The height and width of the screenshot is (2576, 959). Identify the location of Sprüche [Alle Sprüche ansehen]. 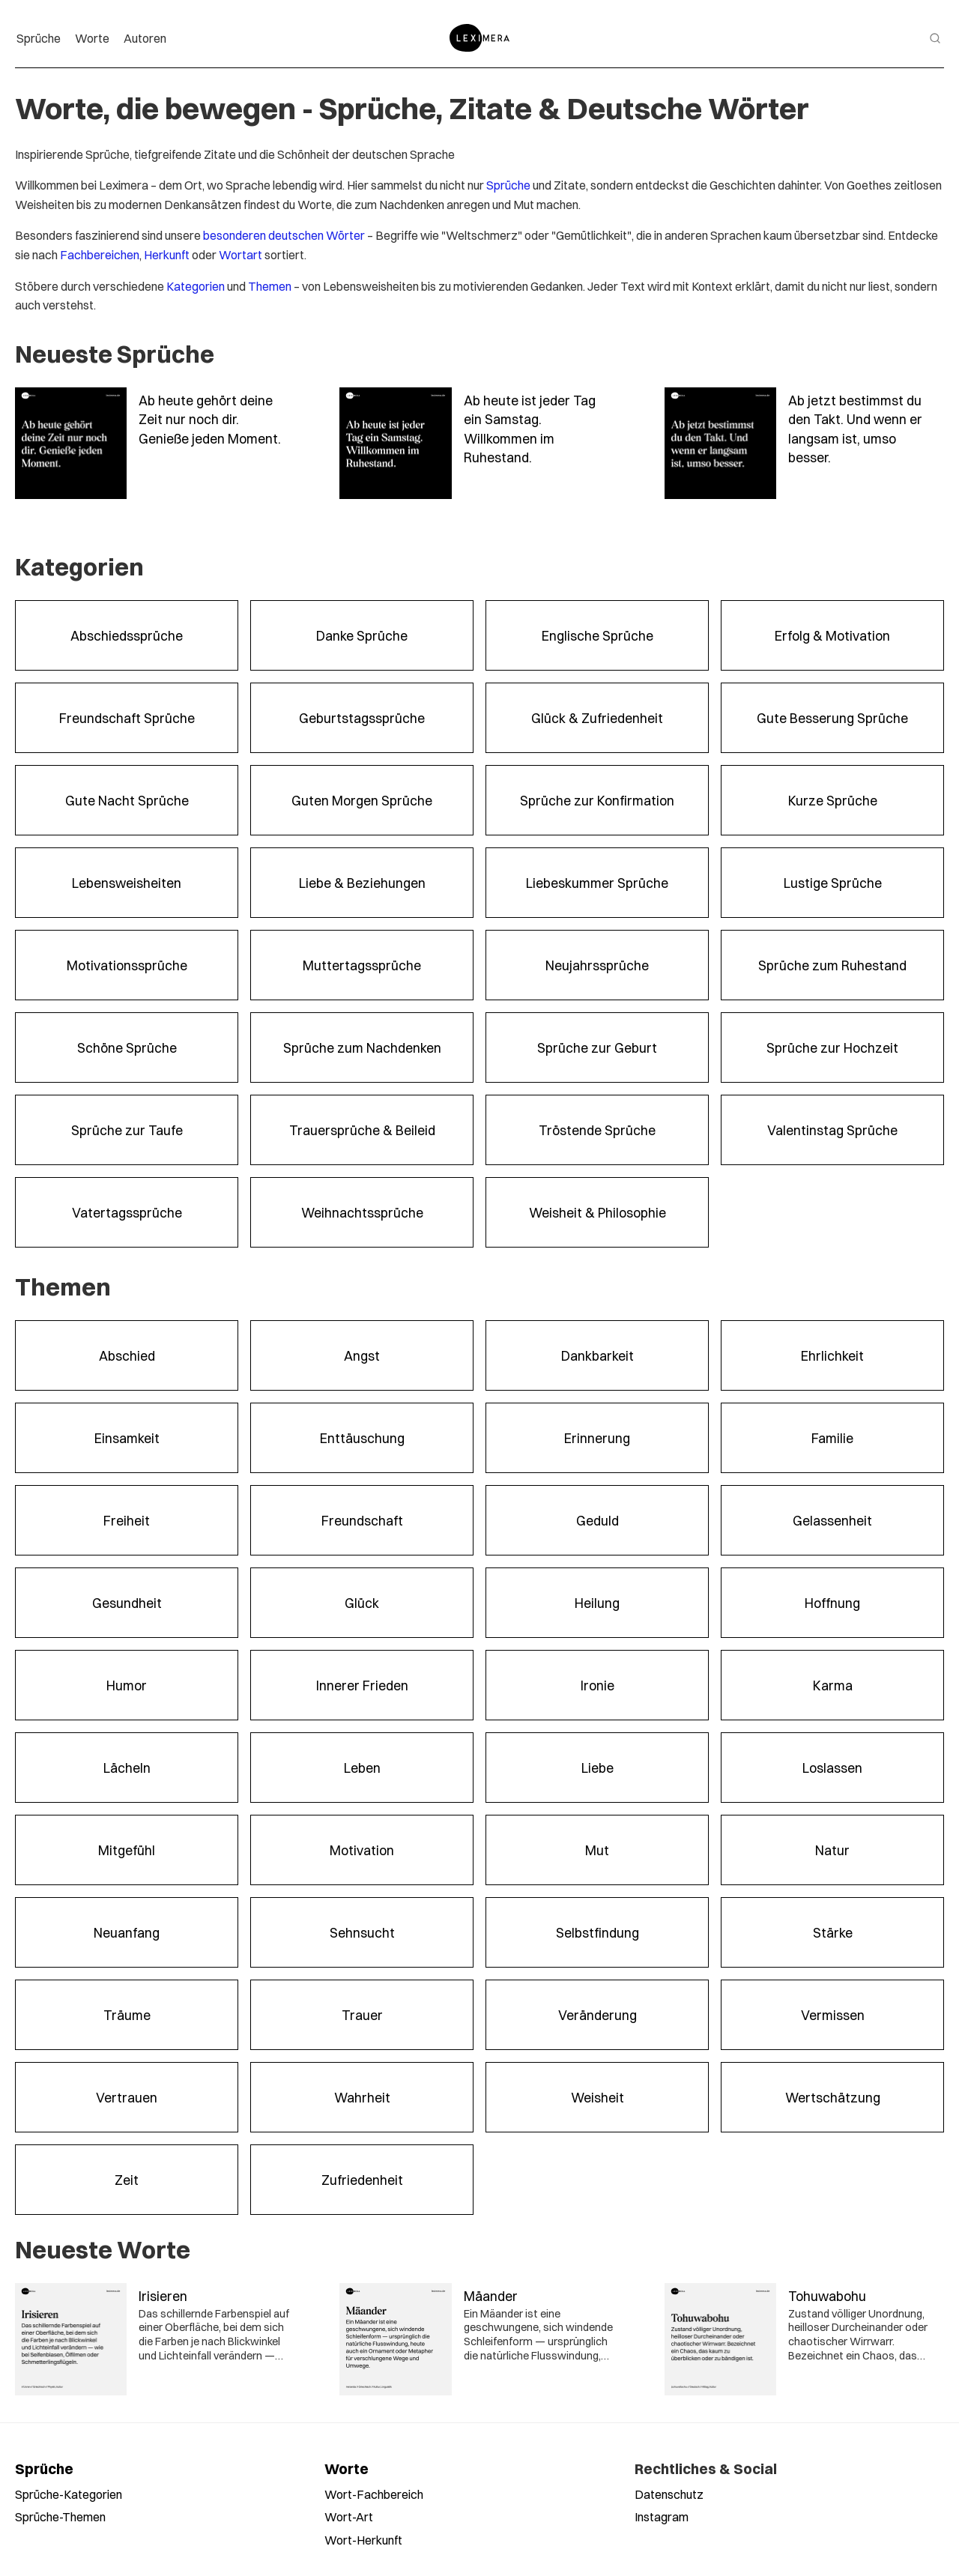
(44, 2468).